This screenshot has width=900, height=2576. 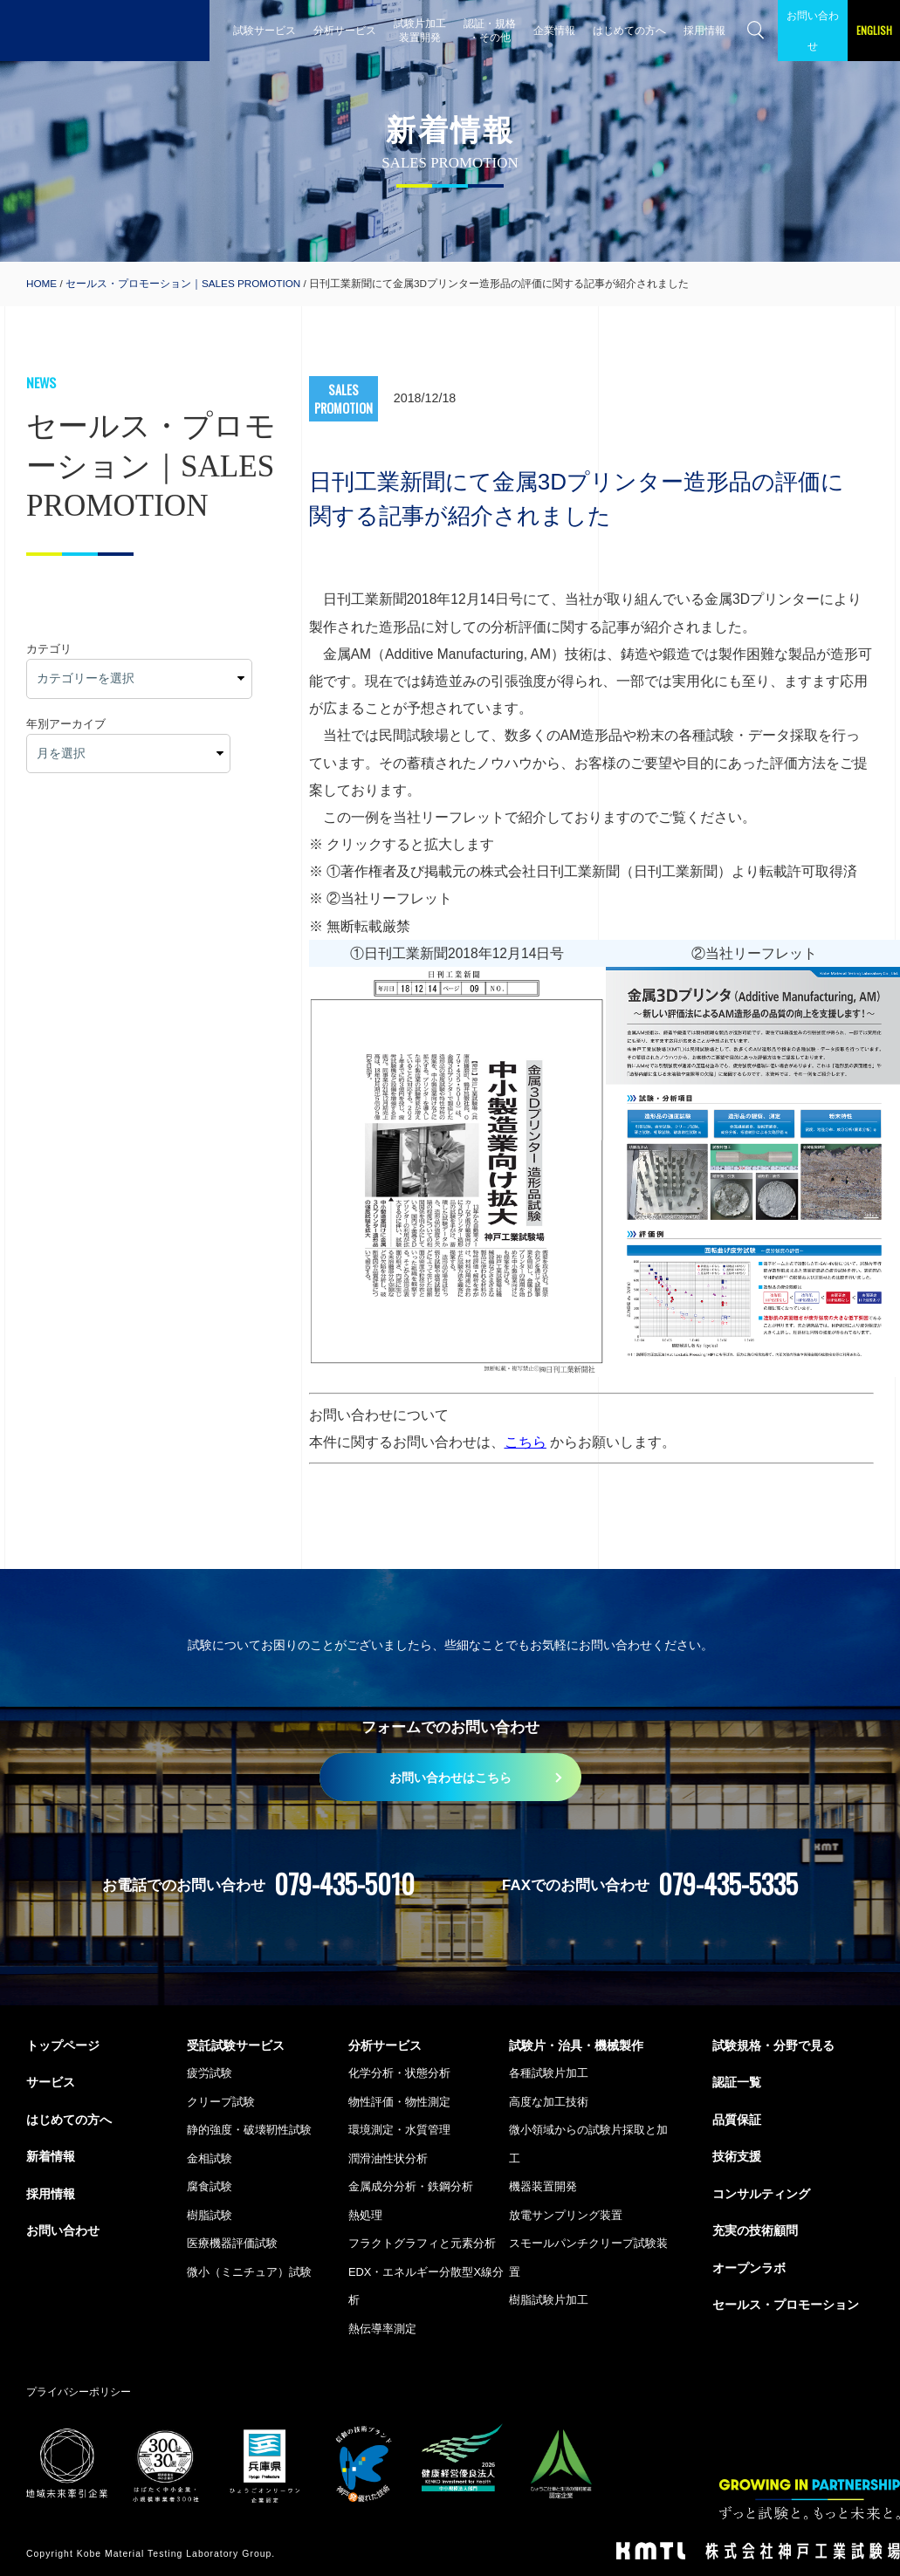 I want to click on 機器装置開発, so click(x=543, y=2186).